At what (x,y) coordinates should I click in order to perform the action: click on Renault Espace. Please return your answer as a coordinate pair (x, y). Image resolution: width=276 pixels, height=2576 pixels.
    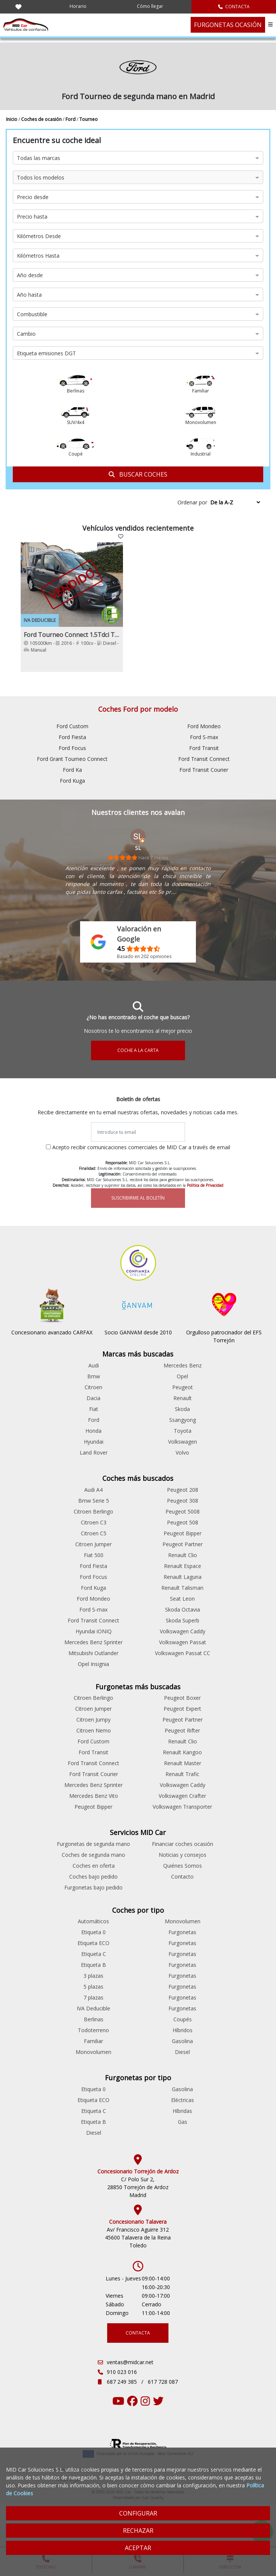
    Looking at the image, I should click on (182, 1565).